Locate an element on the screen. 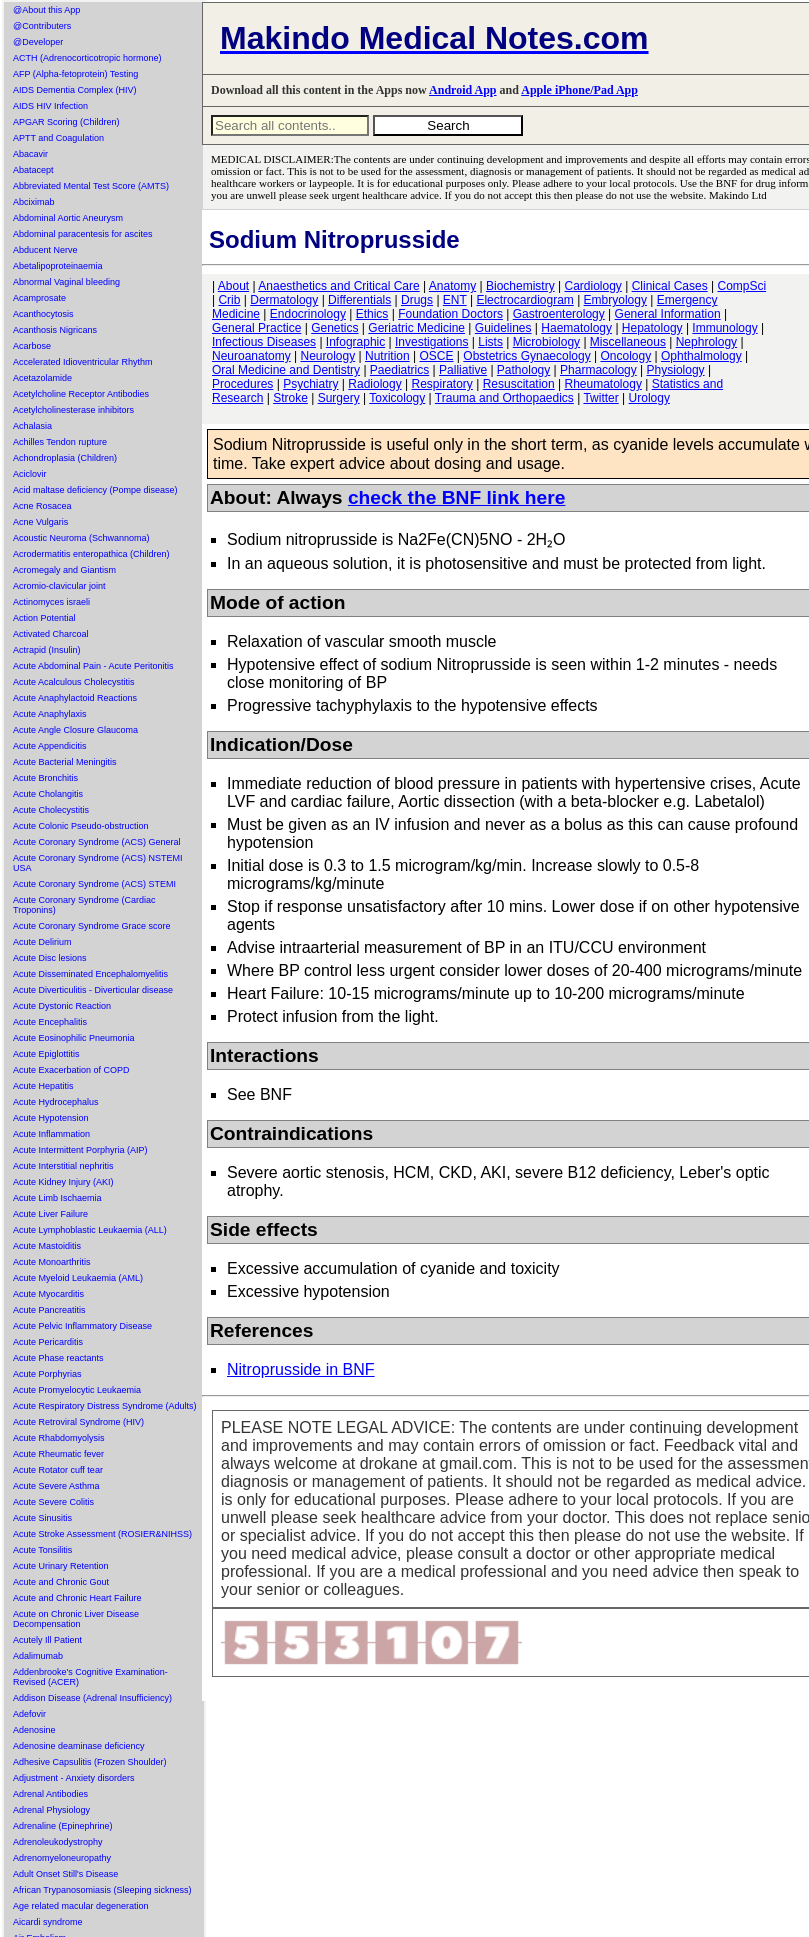 This screenshot has height=1937, width=809. Acute Encephalitis is located at coordinates (50, 1022).